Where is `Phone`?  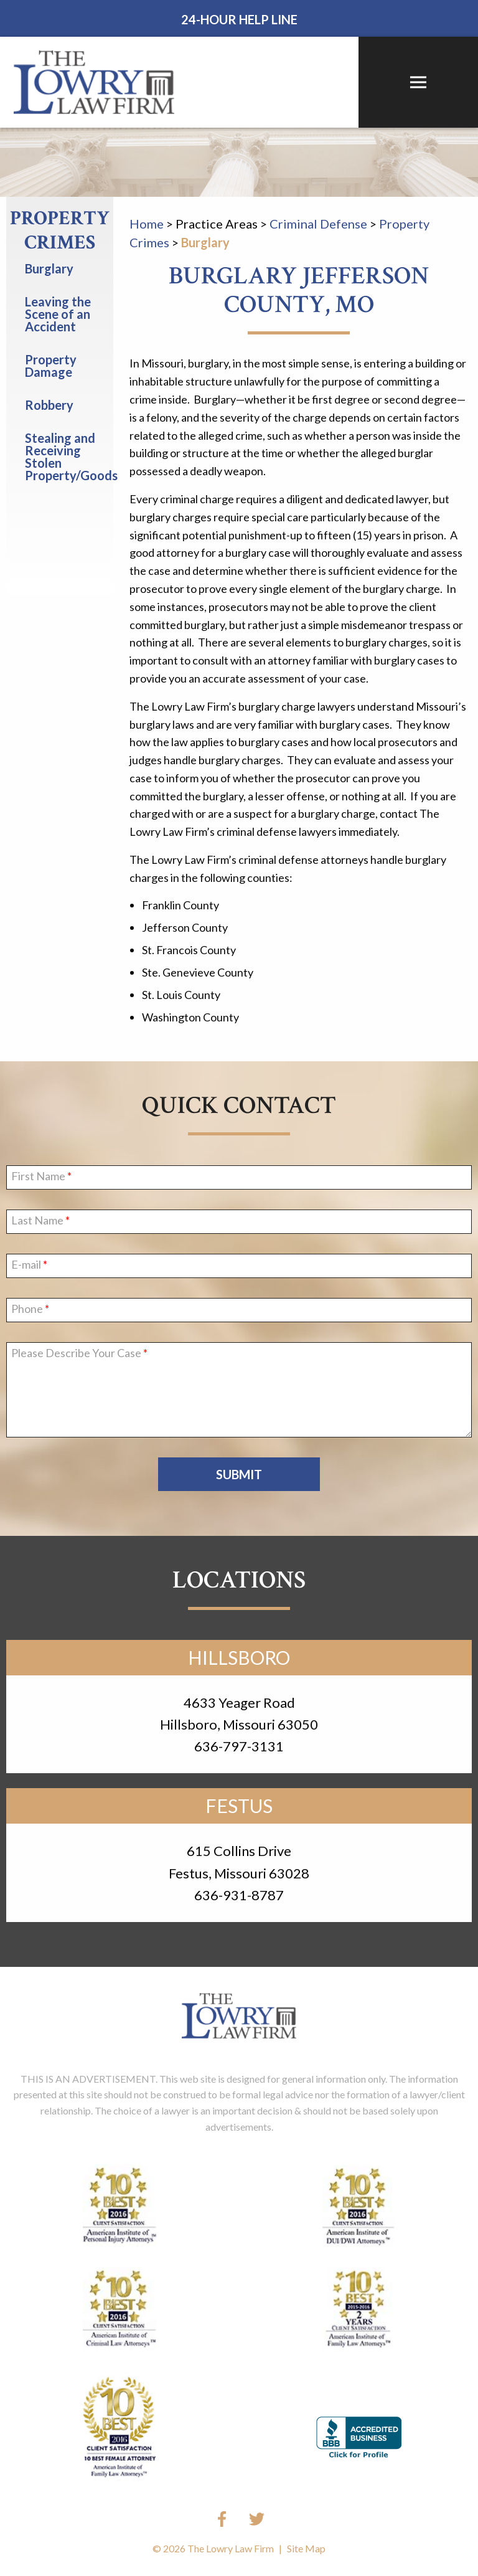
Phone is located at coordinates (27, 1309).